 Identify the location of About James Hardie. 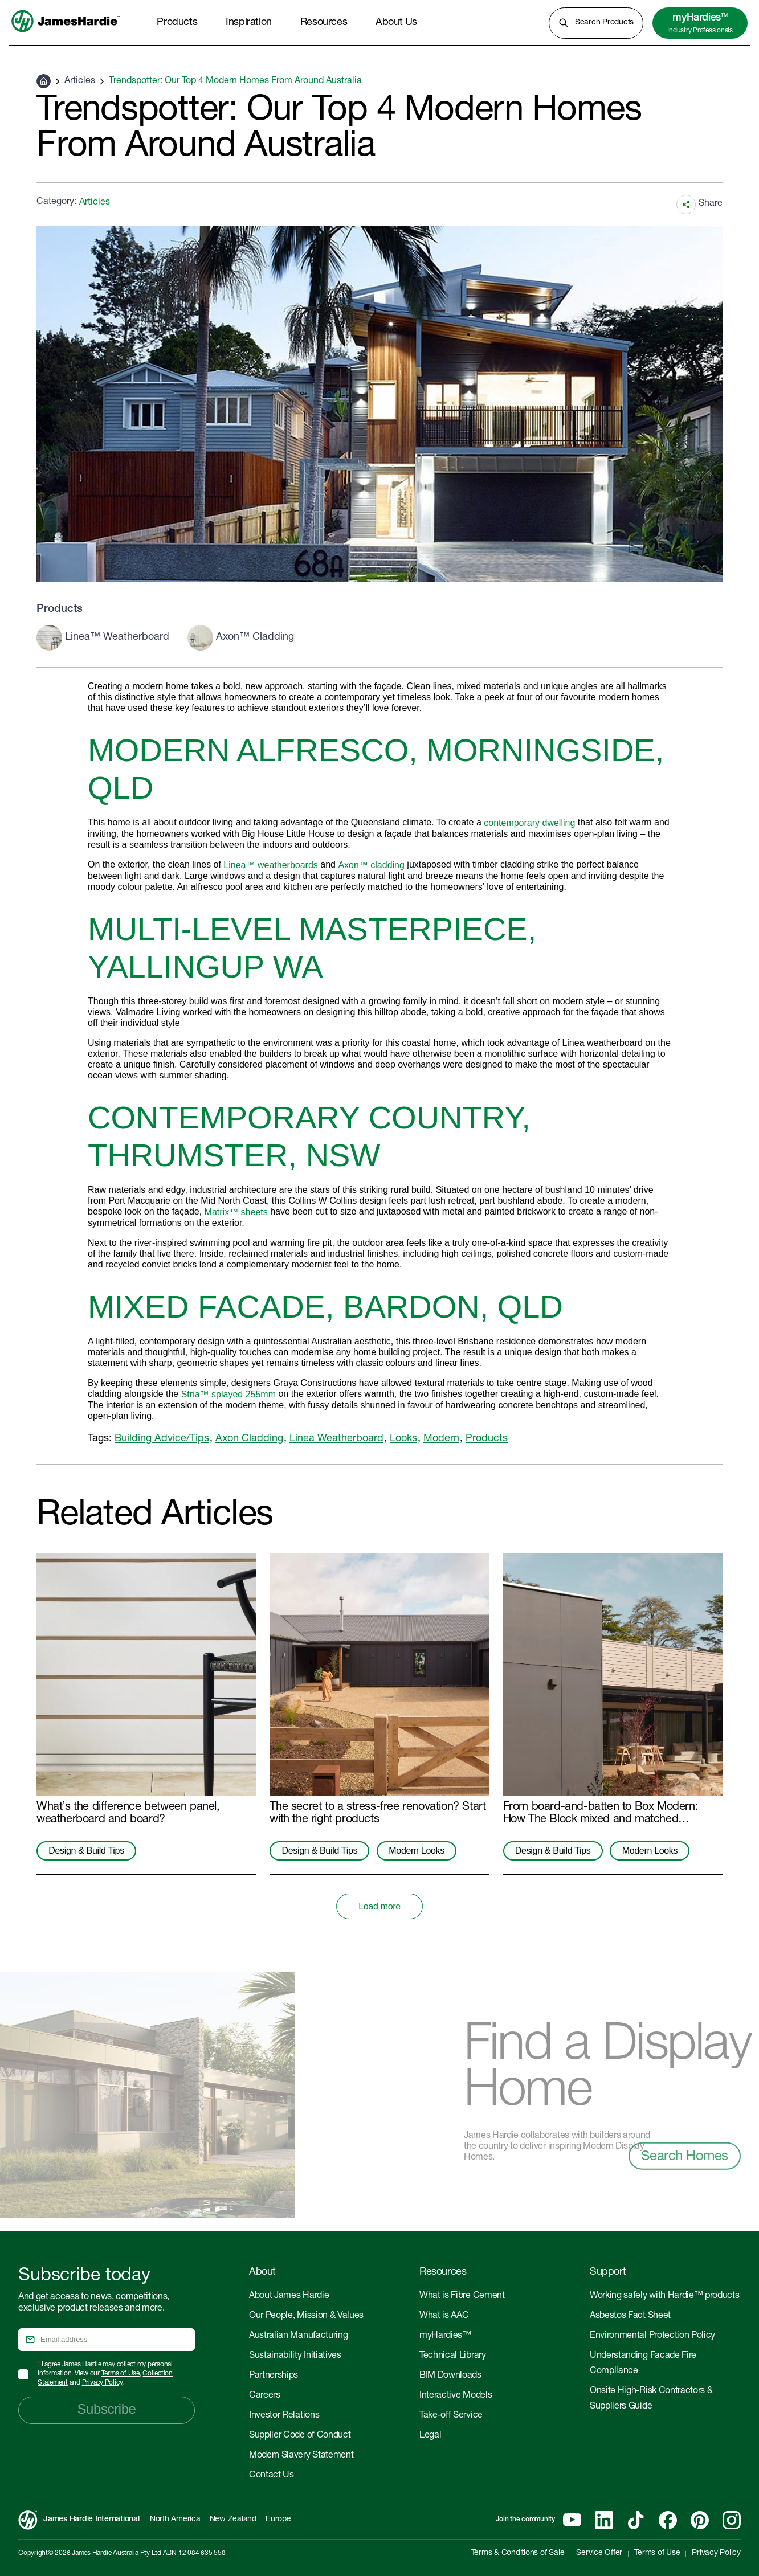
(289, 2296).